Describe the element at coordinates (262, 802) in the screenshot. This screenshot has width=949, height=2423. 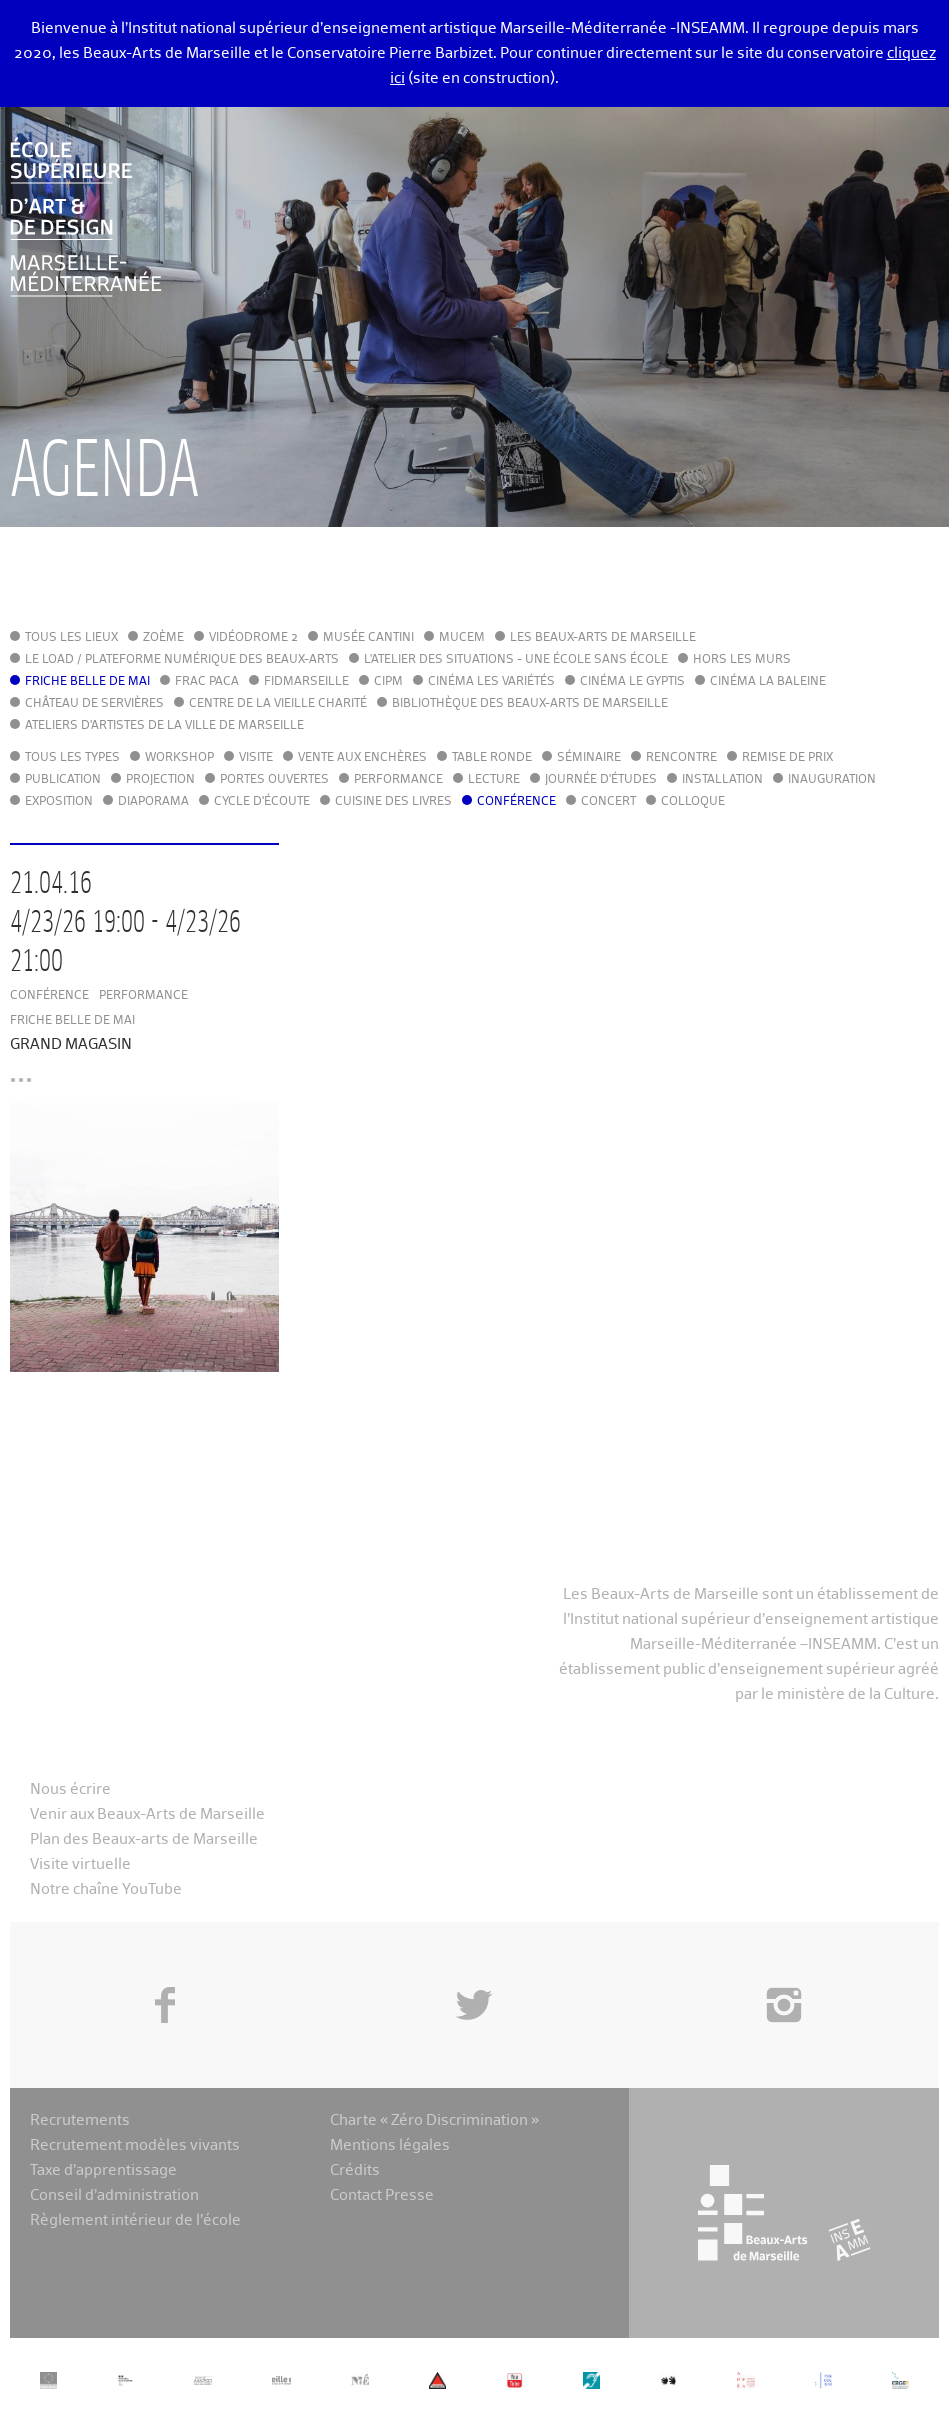
I see `Cycle d'écoute` at that location.